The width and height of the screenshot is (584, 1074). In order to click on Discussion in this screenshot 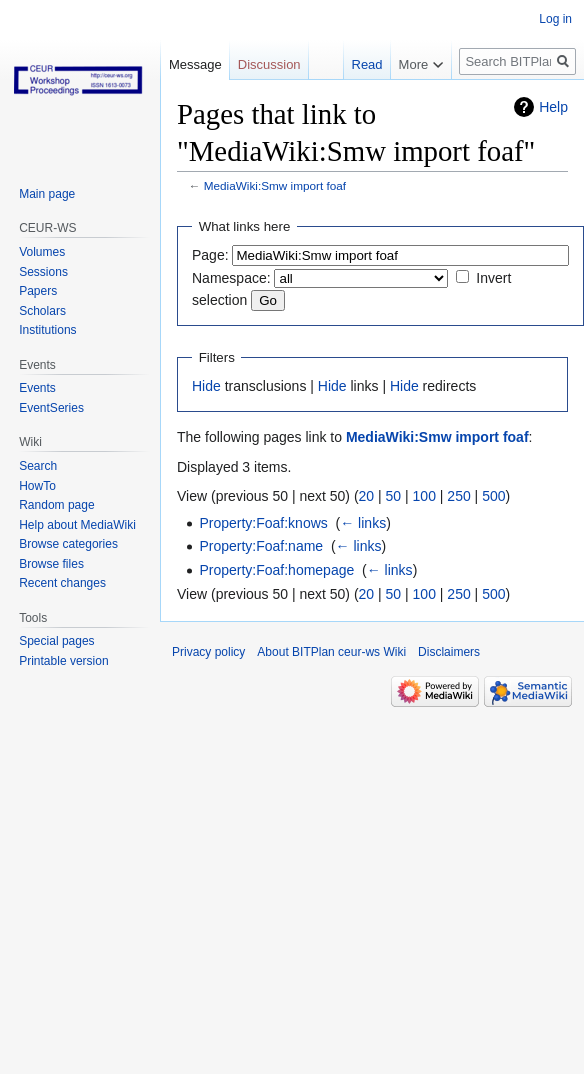, I will do `click(269, 64)`.